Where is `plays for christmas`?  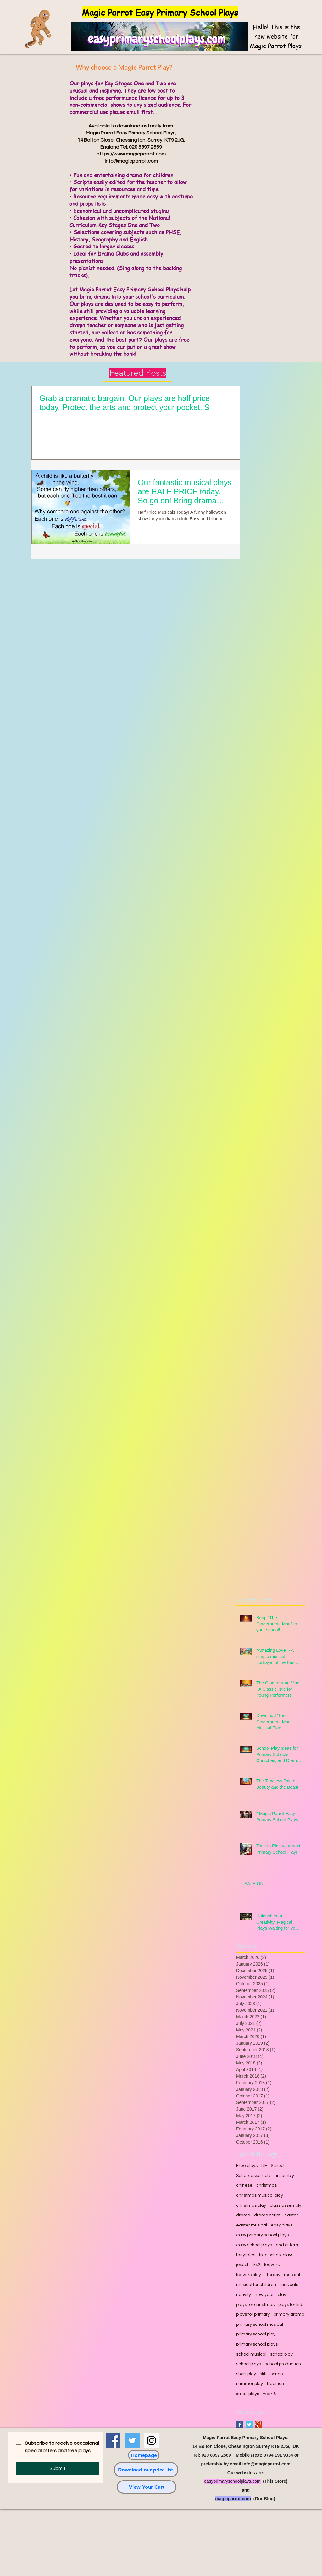 plays for christmas is located at coordinates (255, 2304).